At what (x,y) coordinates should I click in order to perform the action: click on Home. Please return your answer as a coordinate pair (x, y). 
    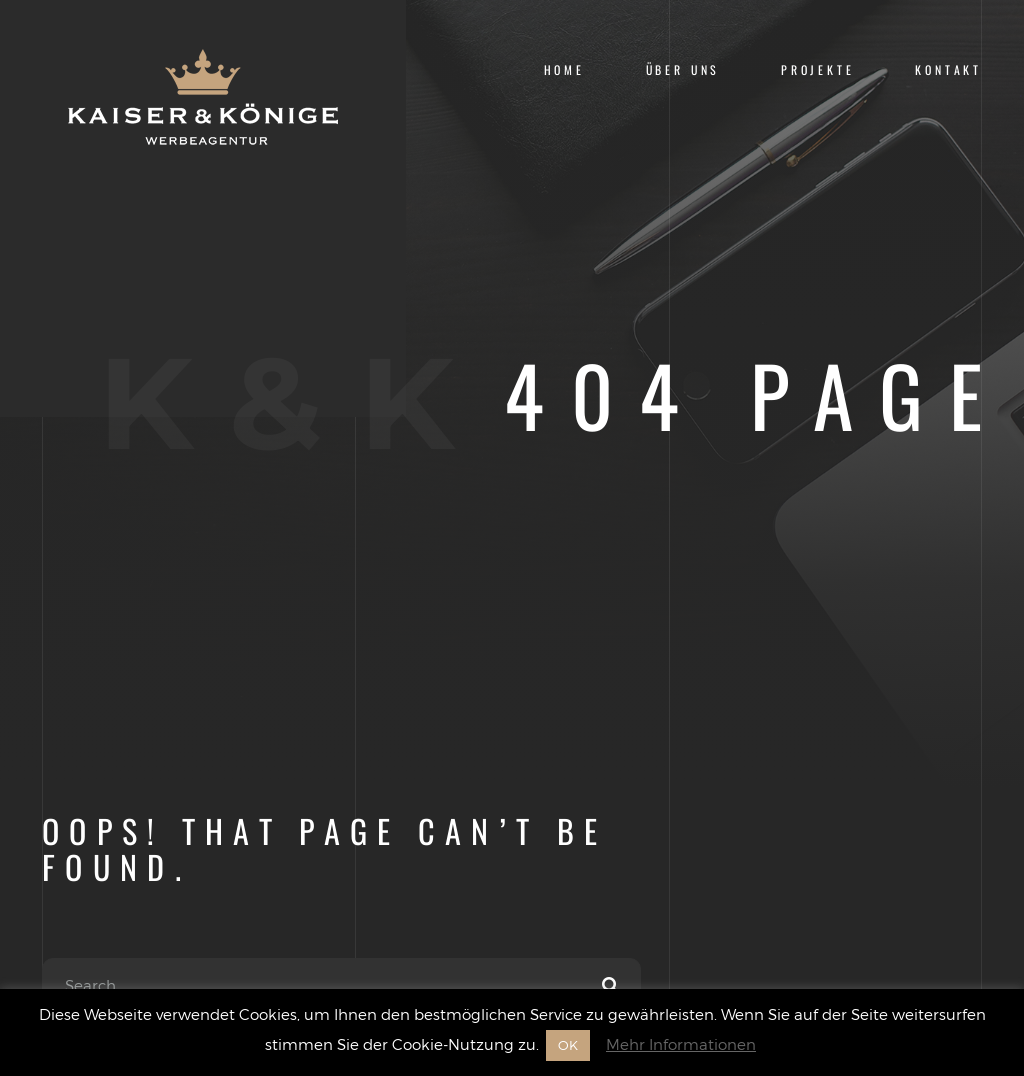
    Looking at the image, I should click on (564, 69).